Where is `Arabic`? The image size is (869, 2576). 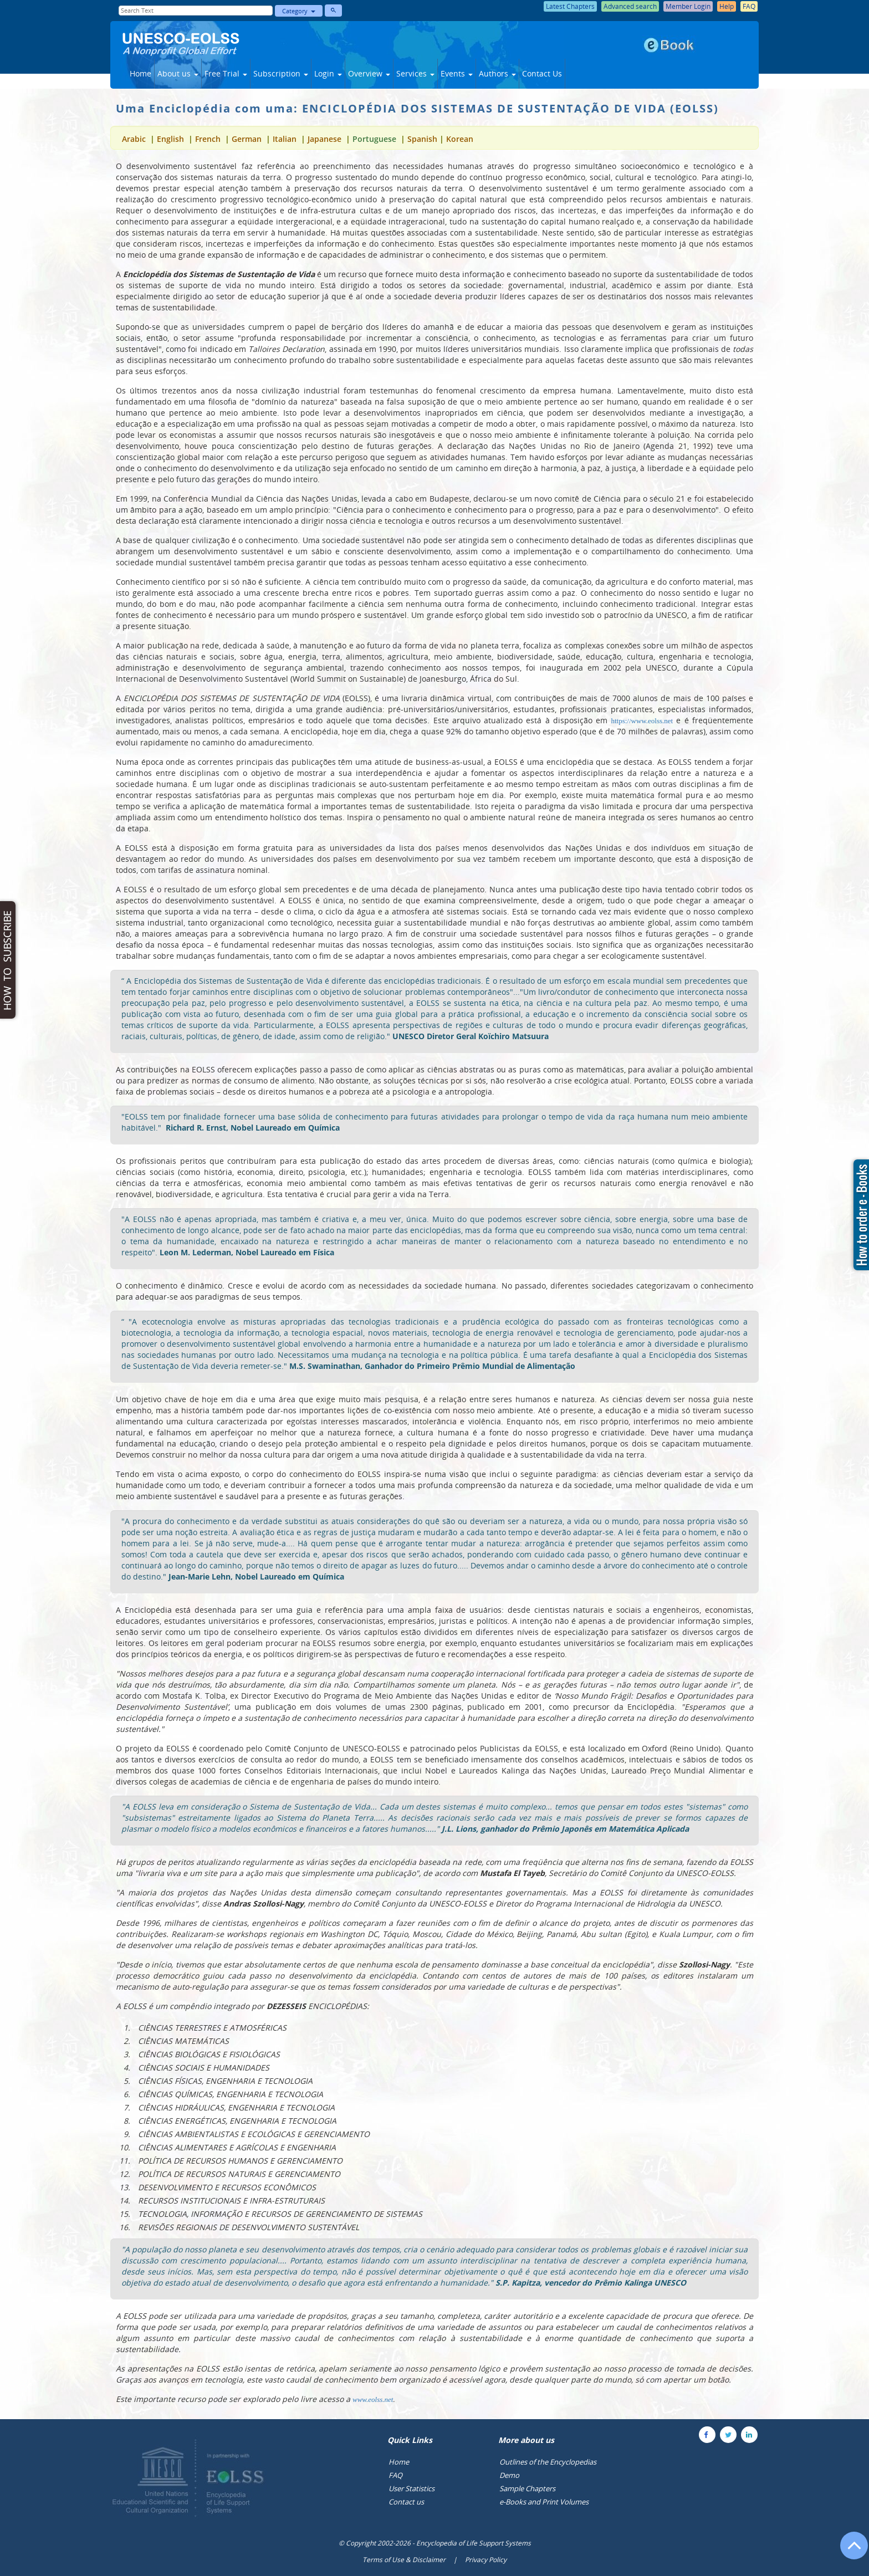 Arabic is located at coordinates (135, 139).